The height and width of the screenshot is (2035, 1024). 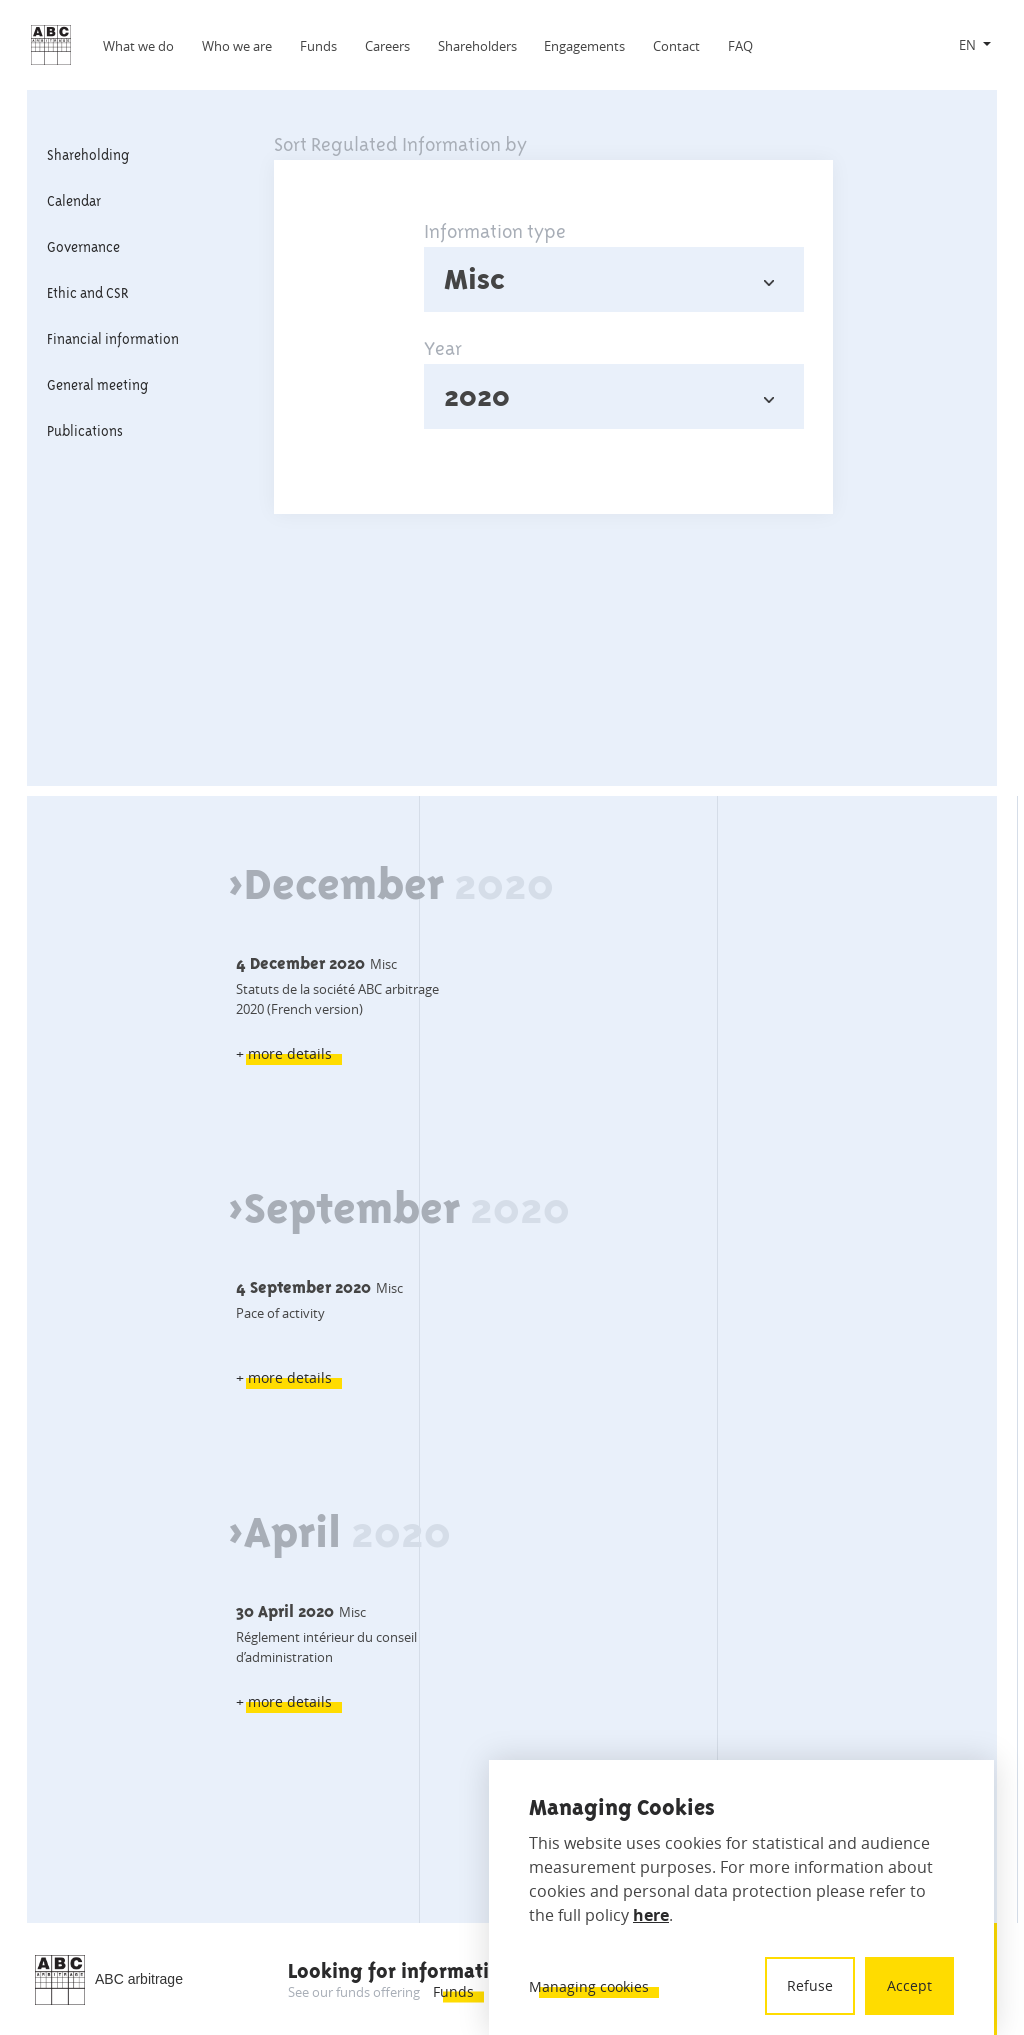 I want to click on Ethic and CSR, so click(x=88, y=293).